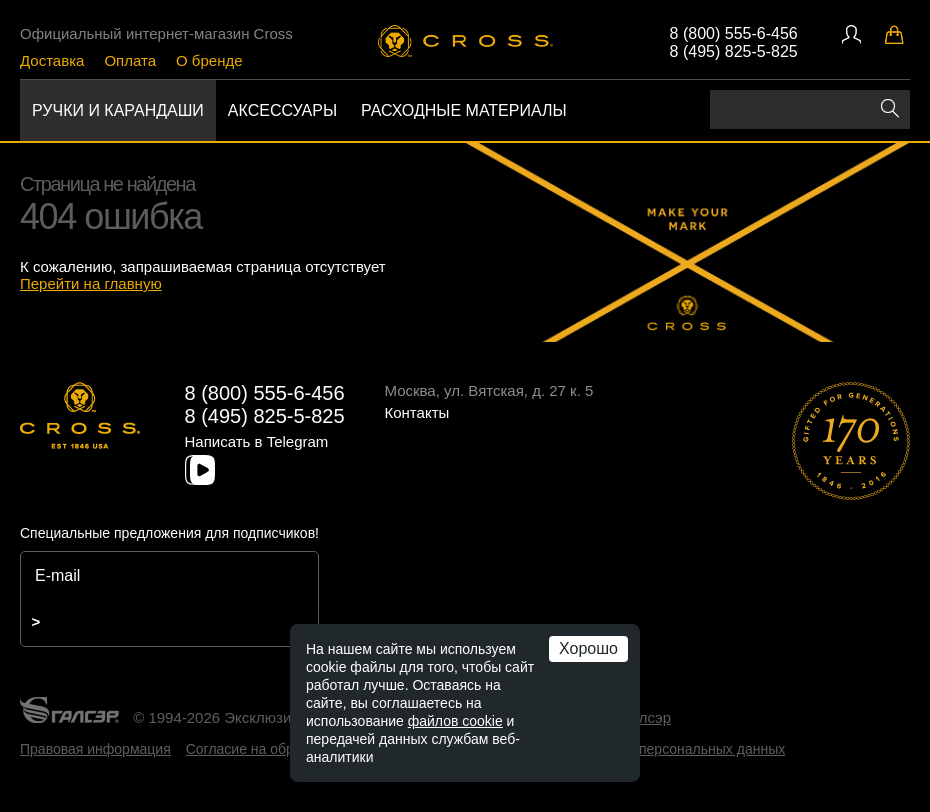  Describe the element at coordinates (95, 749) in the screenshot. I see `Правовая информация` at that location.